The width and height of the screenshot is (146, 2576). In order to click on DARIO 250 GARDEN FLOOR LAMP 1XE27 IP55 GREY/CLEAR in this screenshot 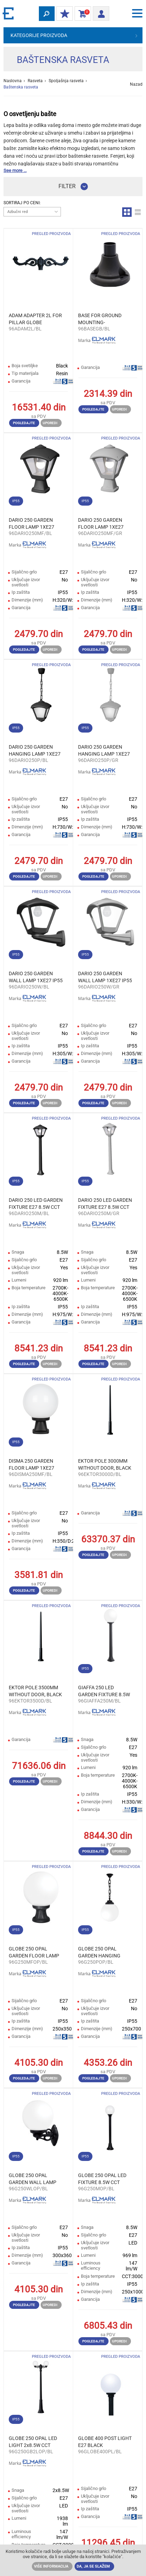, I will do `click(101, 523)`.